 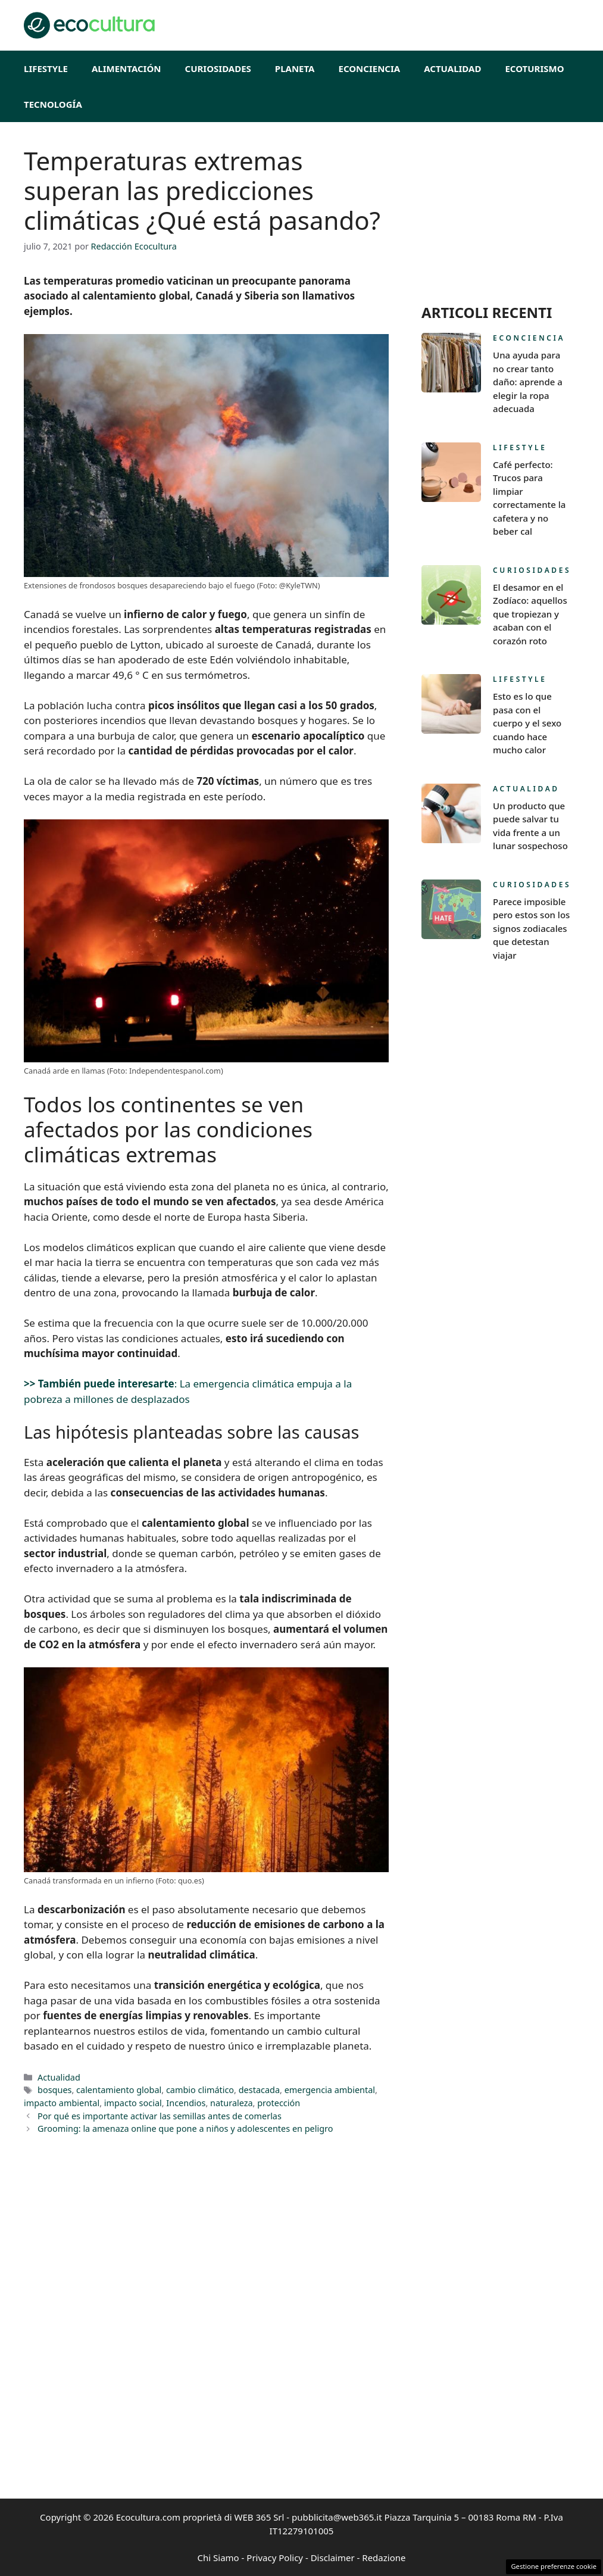 What do you see at coordinates (528, 381) in the screenshot?
I see `Una ayuda para no crear tanto daño: aprende a elegir la ropa adecuada` at bounding box center [528, 381].